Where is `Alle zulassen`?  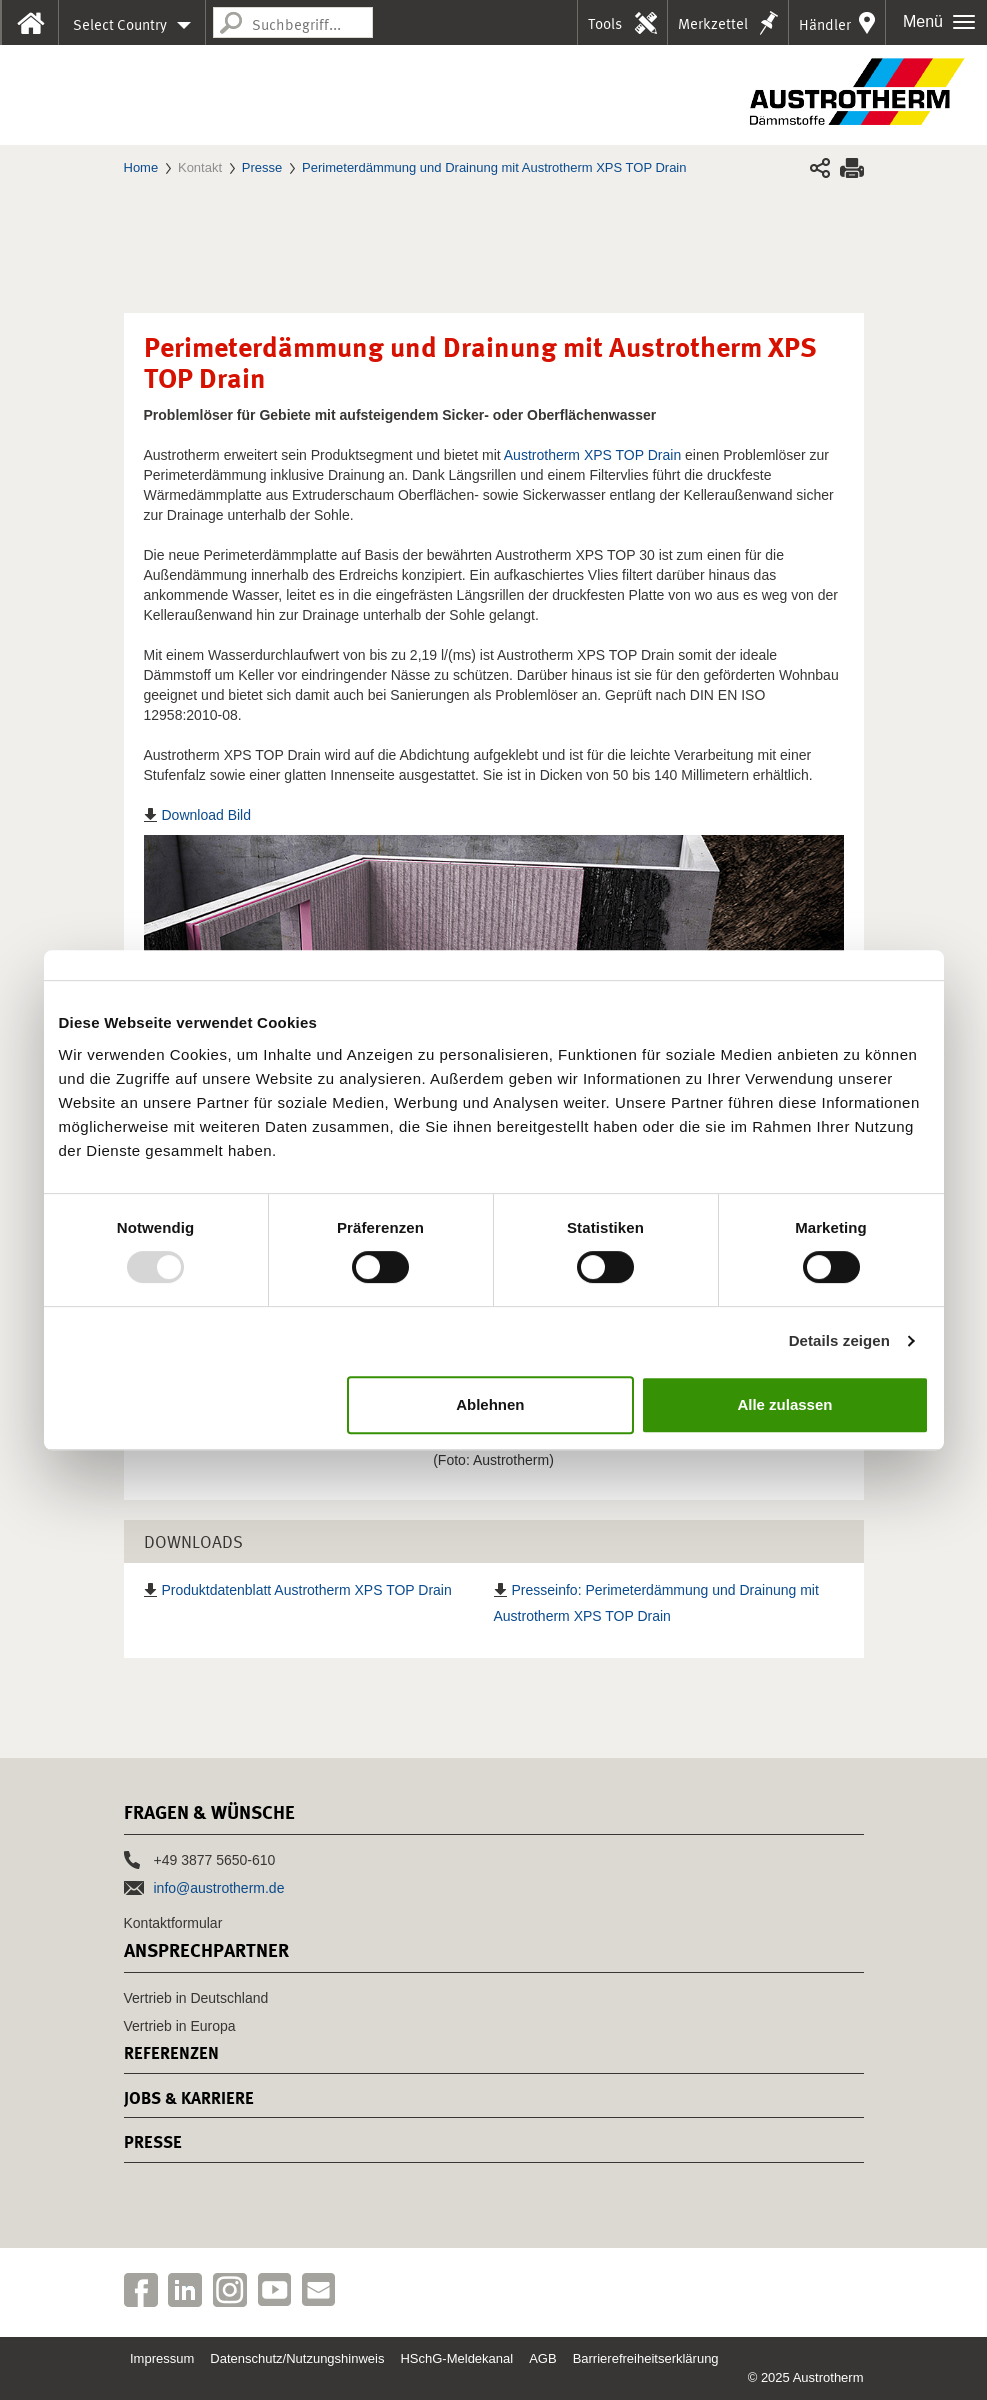 Alle zulassen is located at coordinates (784, 1404).